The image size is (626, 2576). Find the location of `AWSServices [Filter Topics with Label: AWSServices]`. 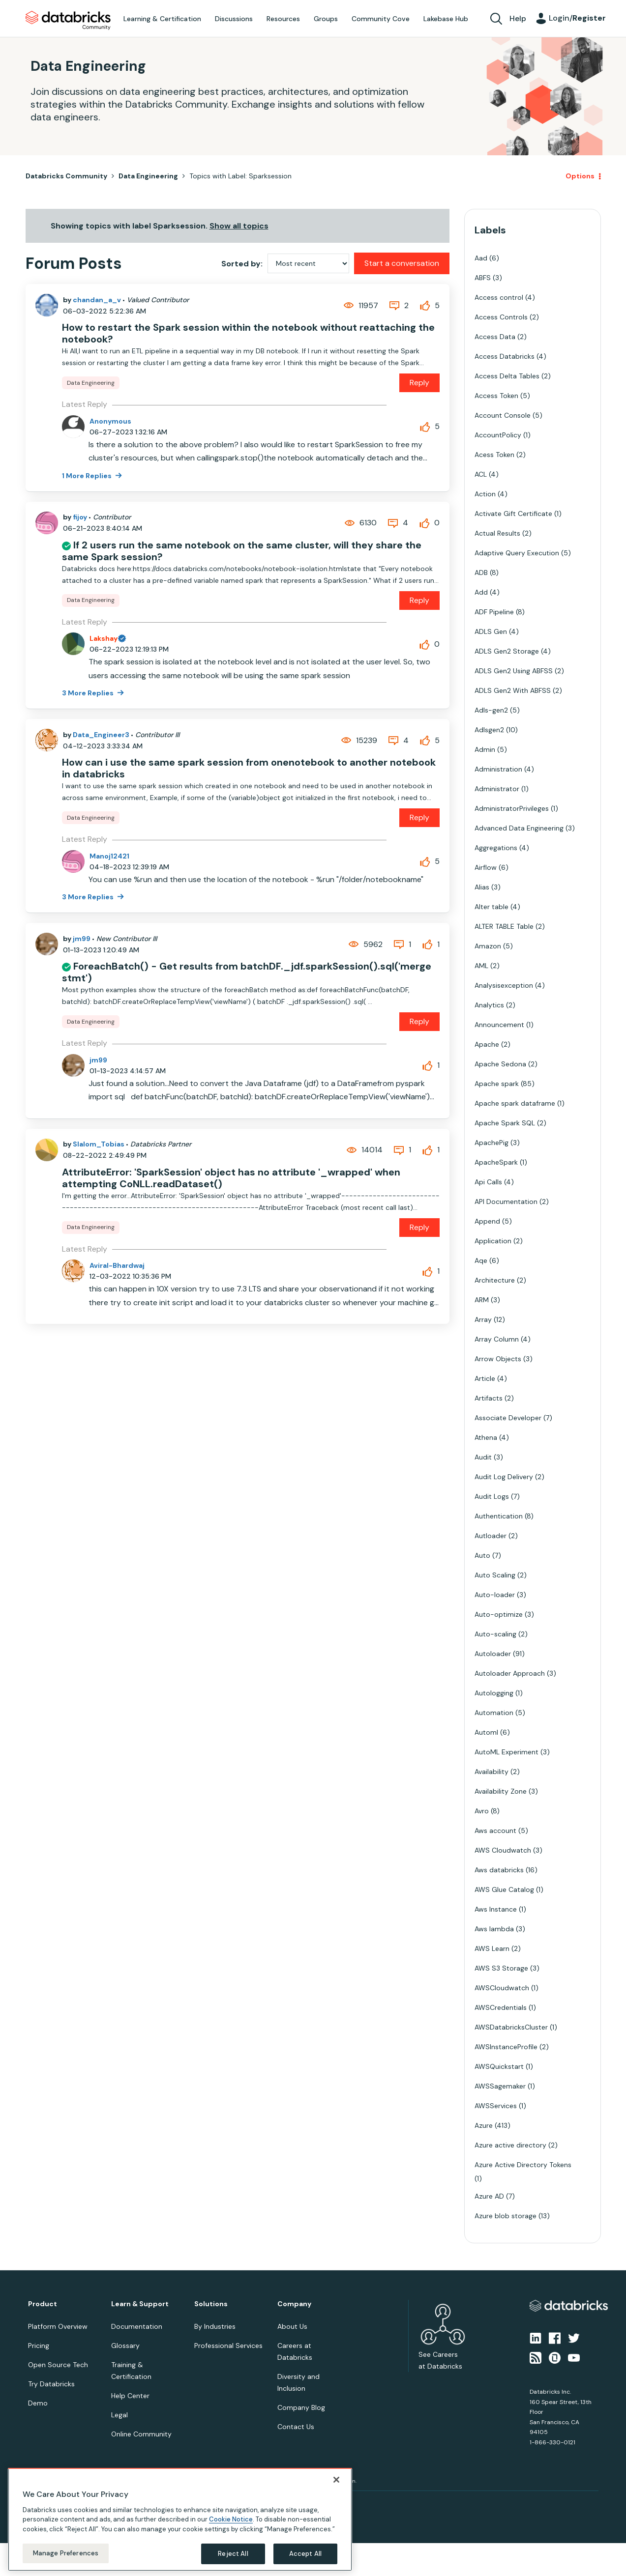

AWSServices [Filter Topics with Label: AWSServices] is located at coordinates (496, 2105).